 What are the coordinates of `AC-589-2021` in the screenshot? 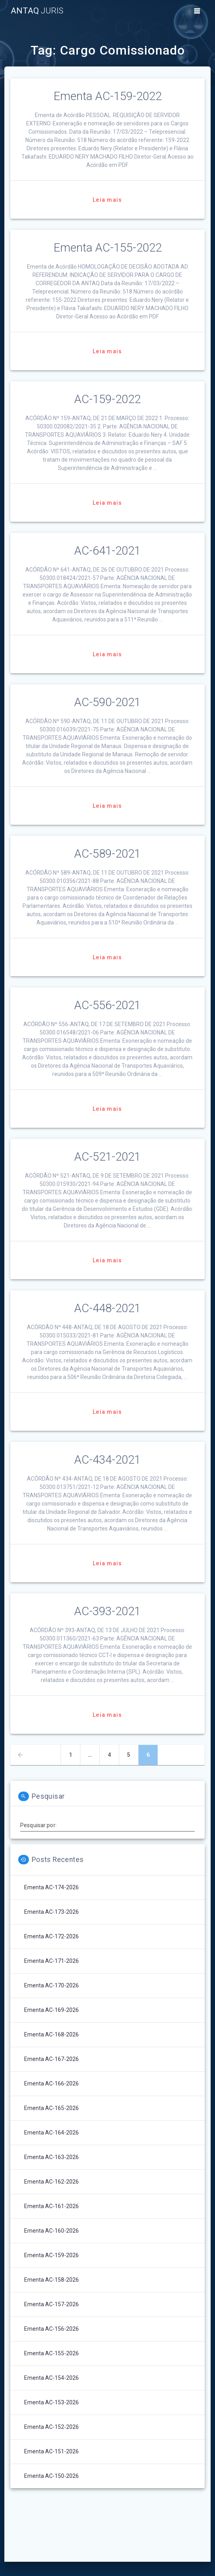 It's located at (107, 853).